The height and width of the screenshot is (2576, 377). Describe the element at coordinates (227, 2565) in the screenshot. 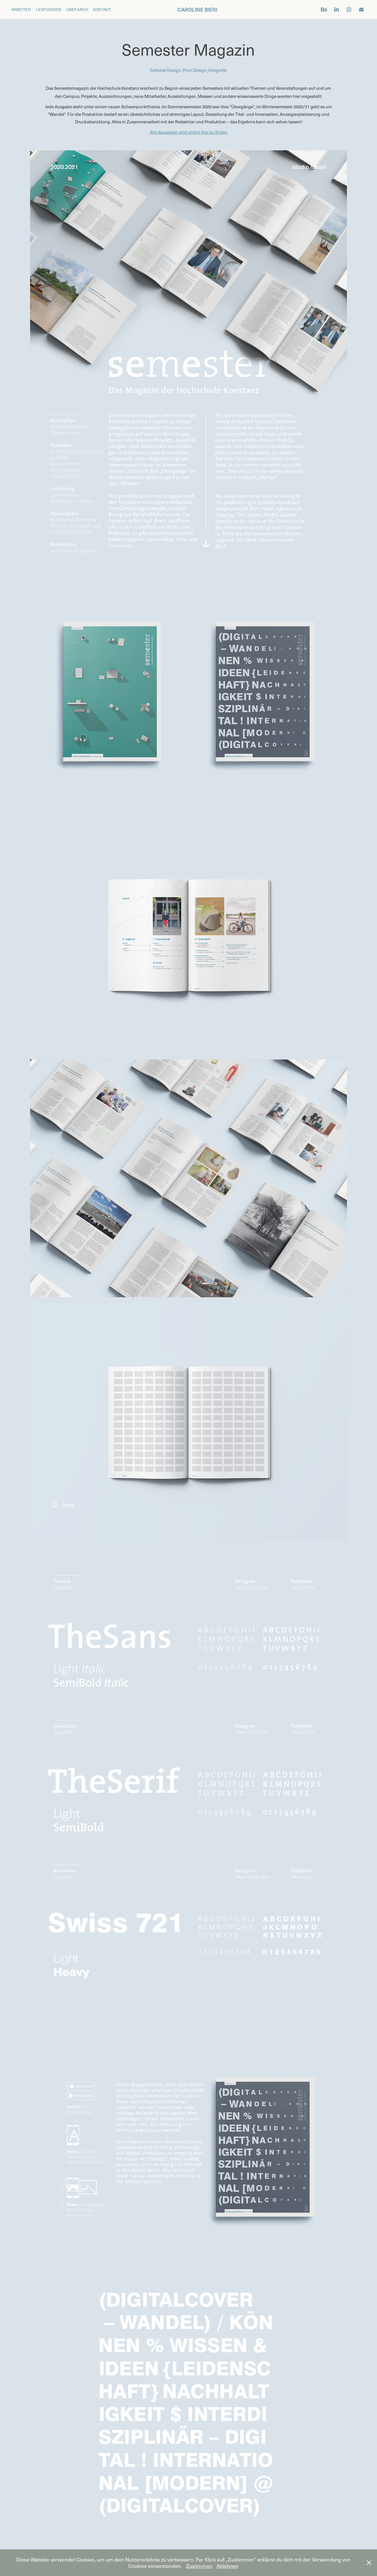

I see `Ablehnen` at that location.